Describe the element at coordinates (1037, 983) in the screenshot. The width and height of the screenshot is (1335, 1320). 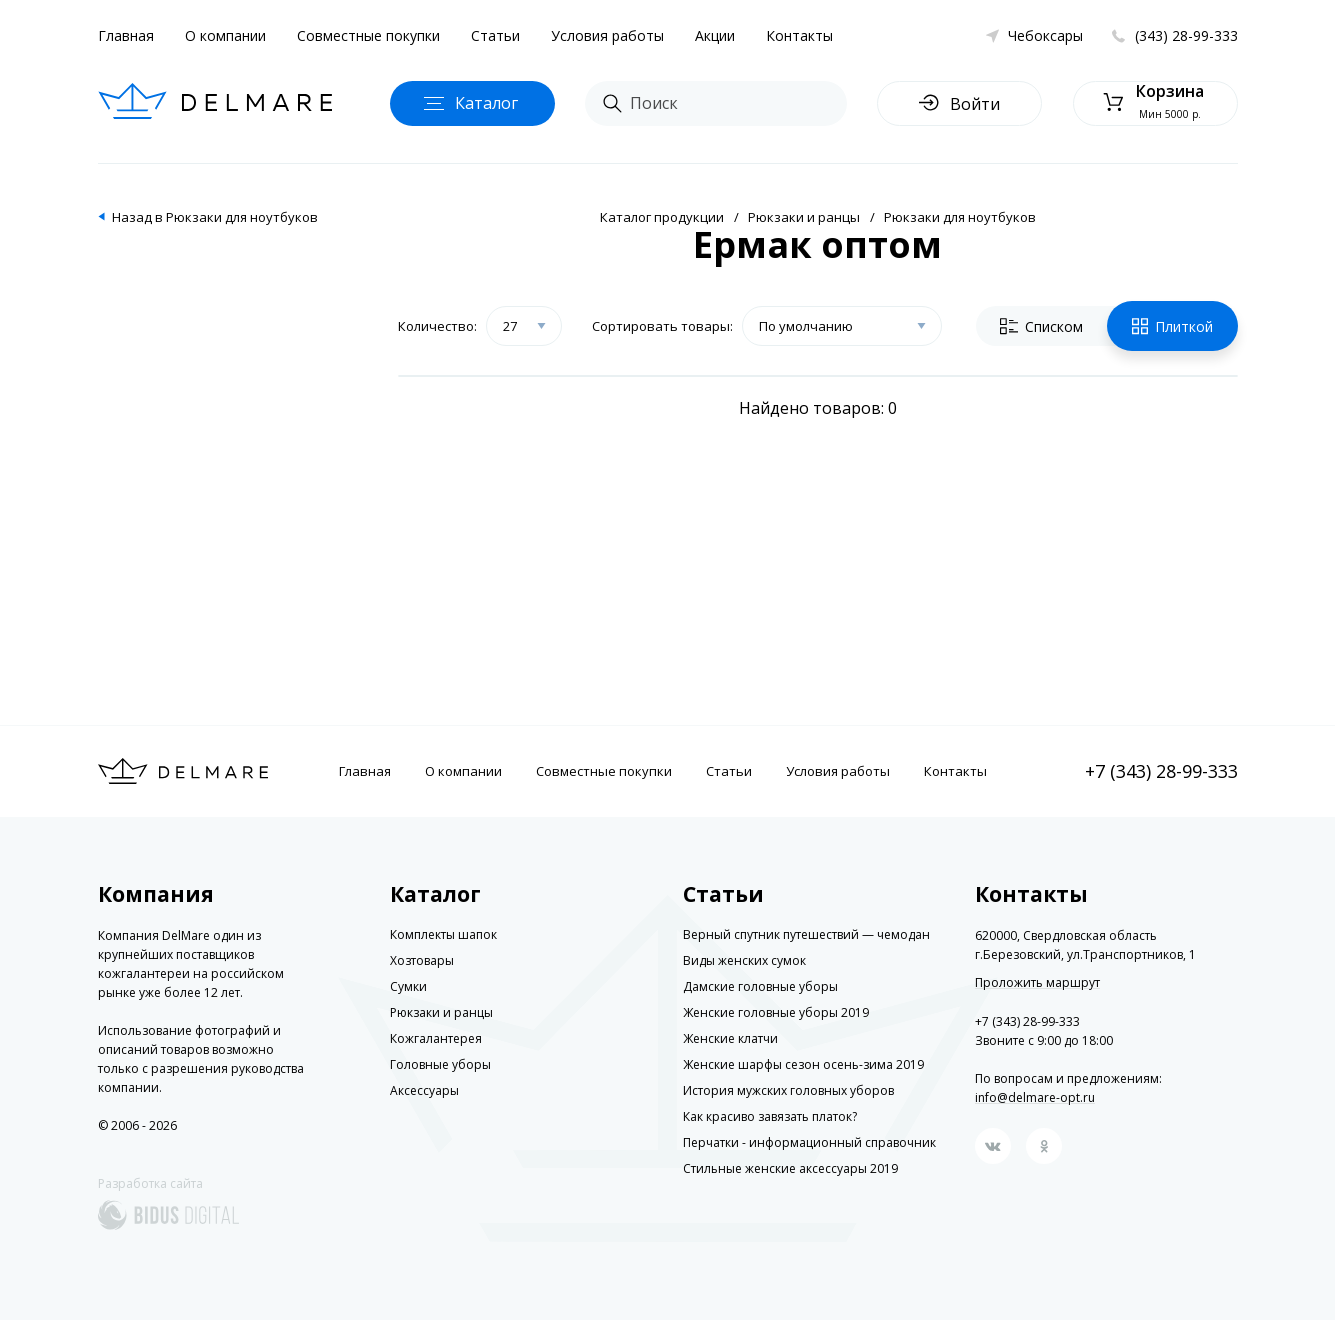
I see `Проложить маршрут` at that location.